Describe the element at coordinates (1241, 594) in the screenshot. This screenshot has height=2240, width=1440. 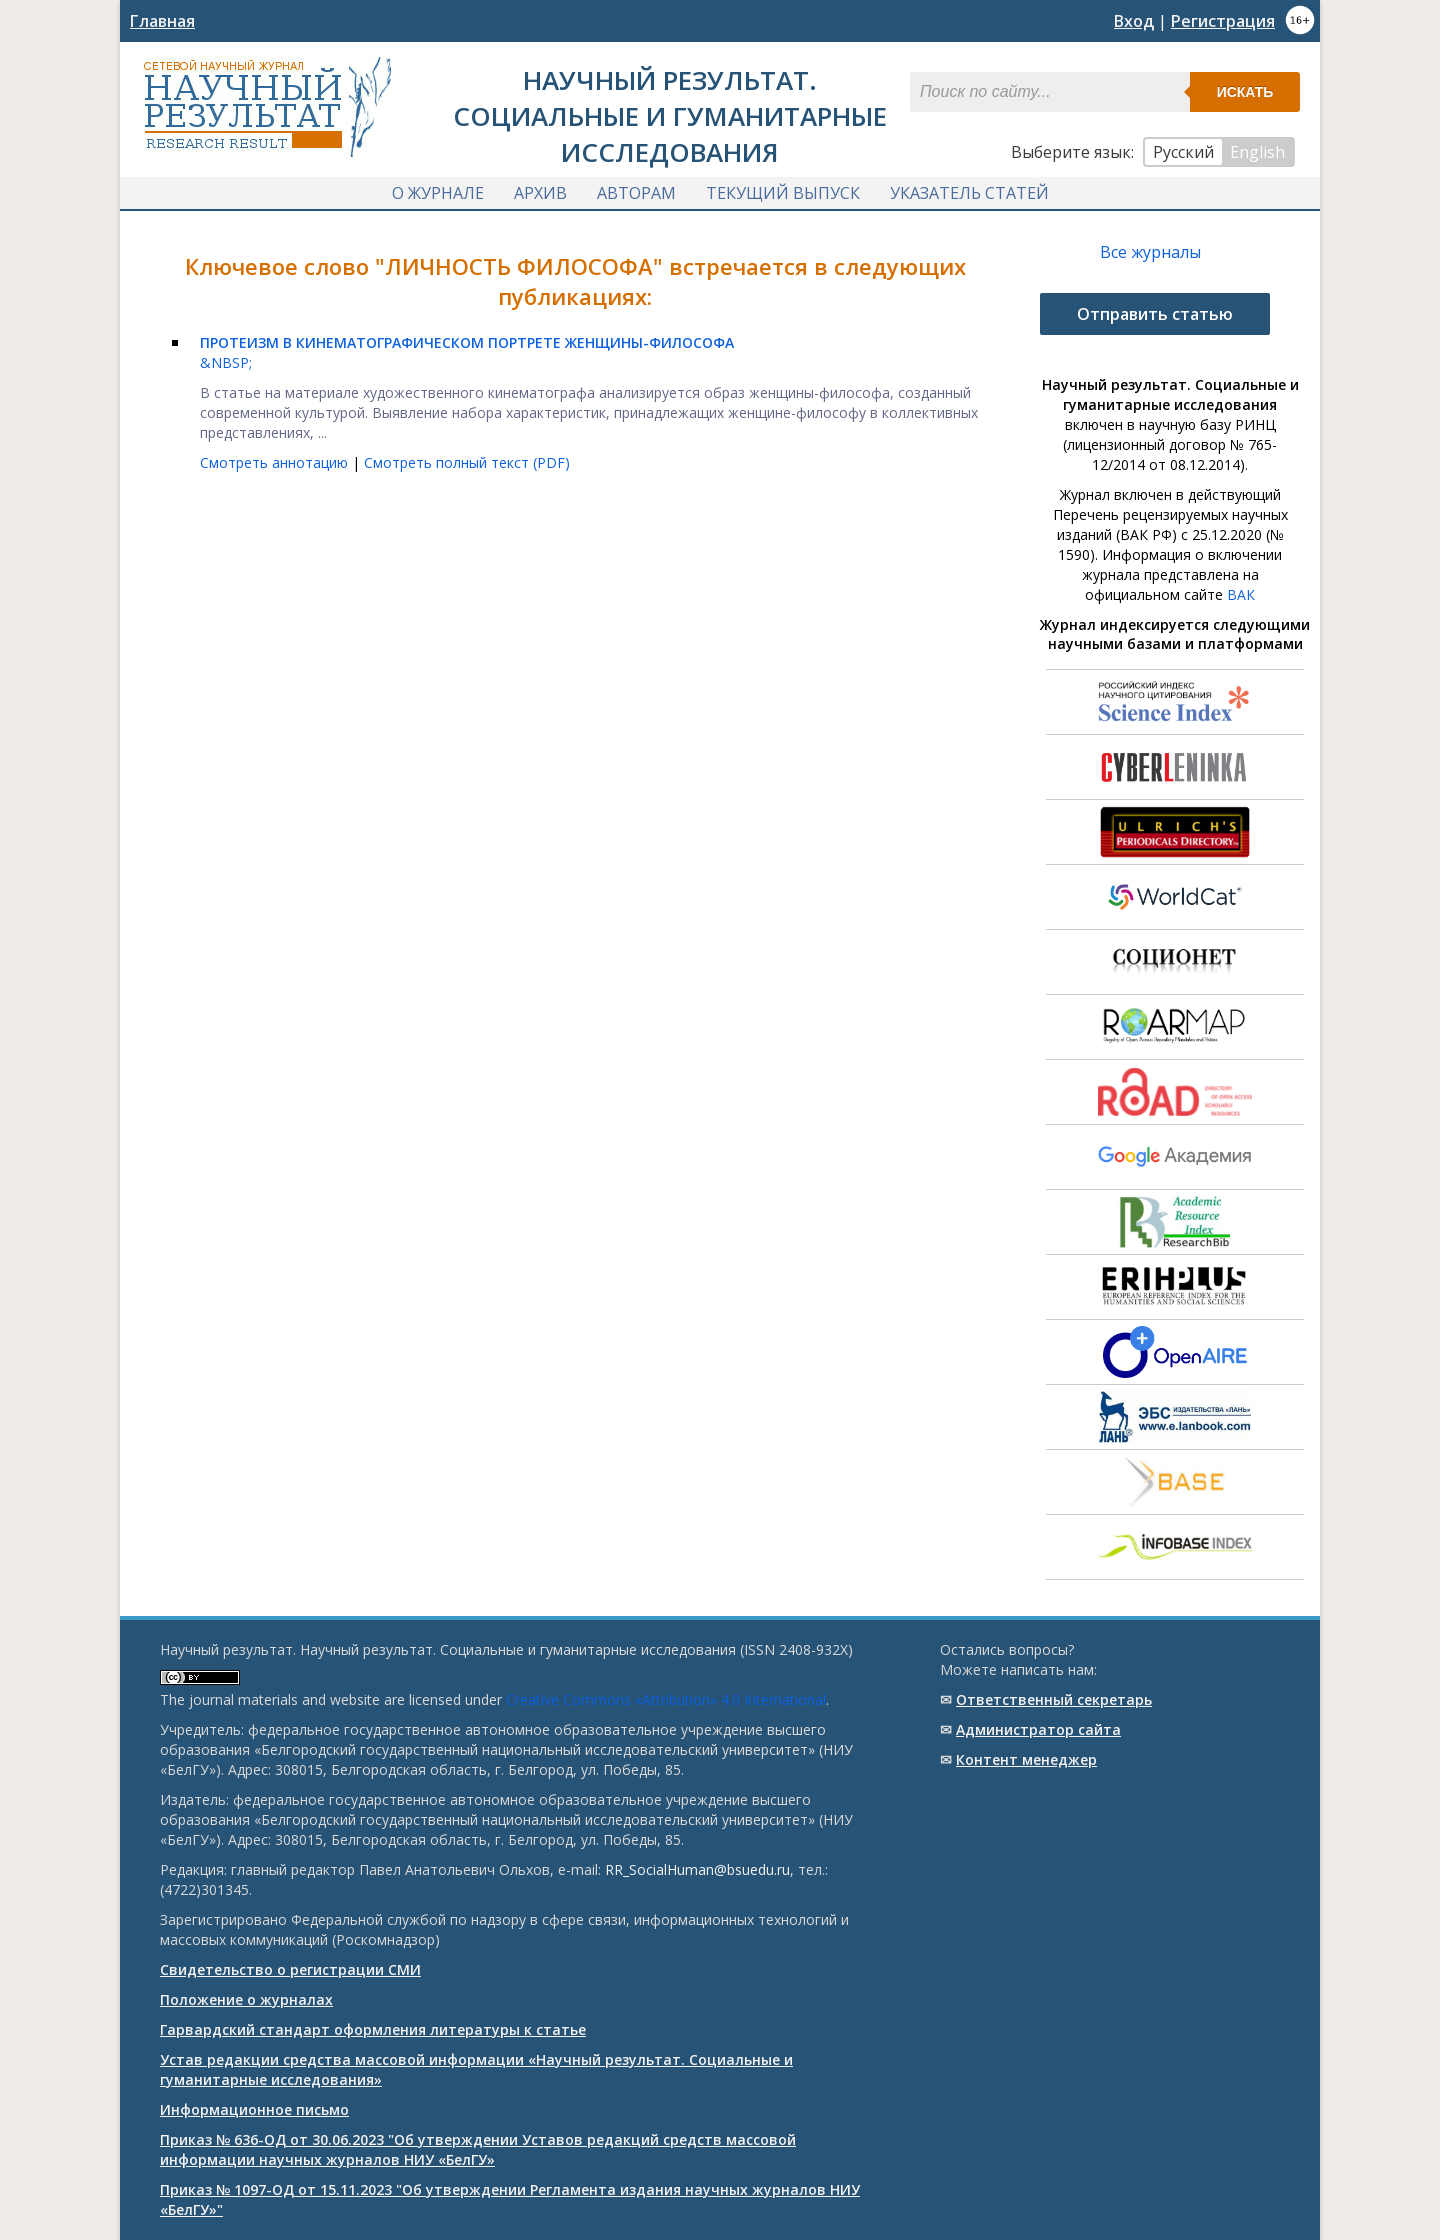
I see `ВАК` at that location.